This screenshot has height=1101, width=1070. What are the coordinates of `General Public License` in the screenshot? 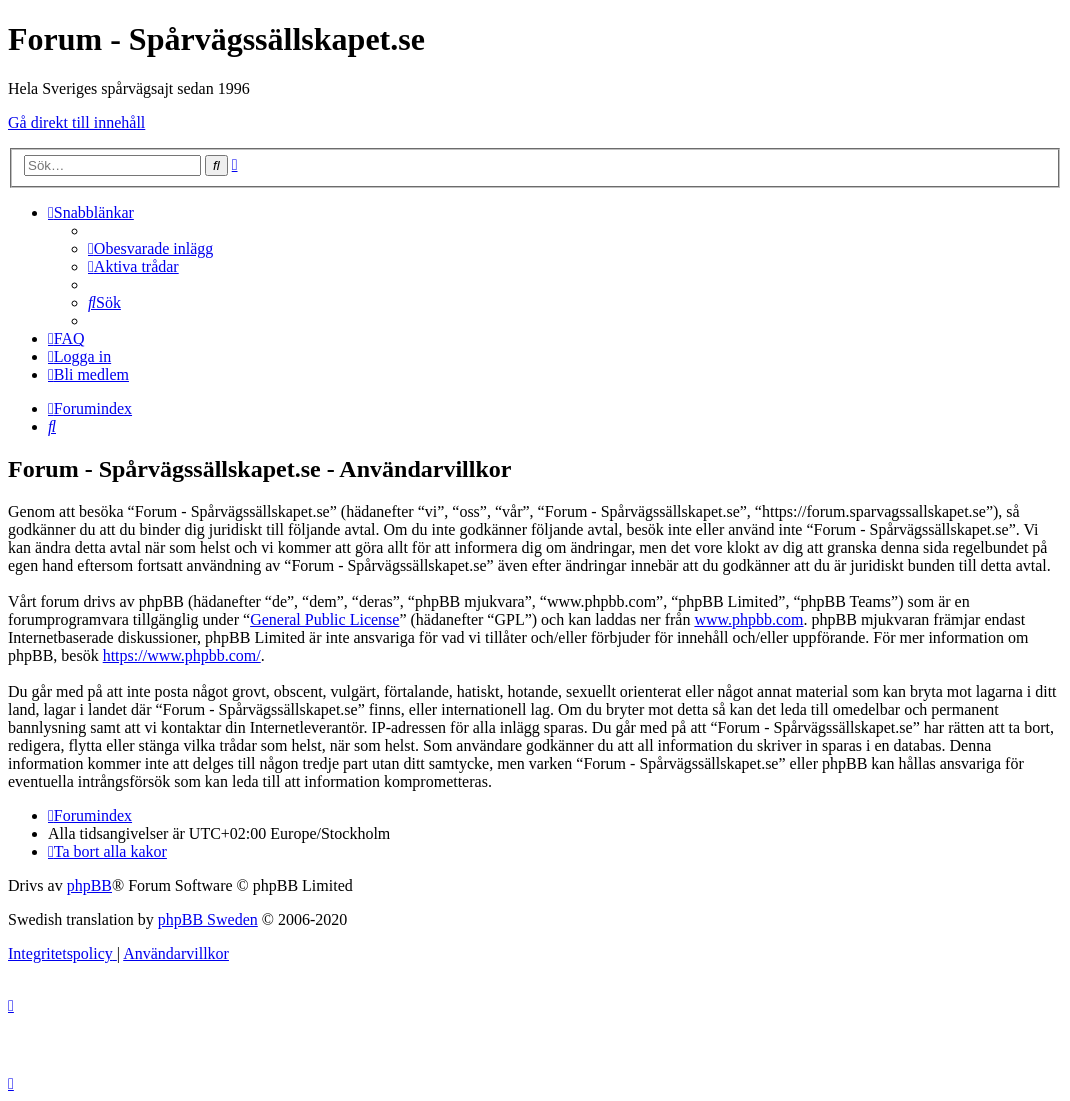 It's located at (324, 619).